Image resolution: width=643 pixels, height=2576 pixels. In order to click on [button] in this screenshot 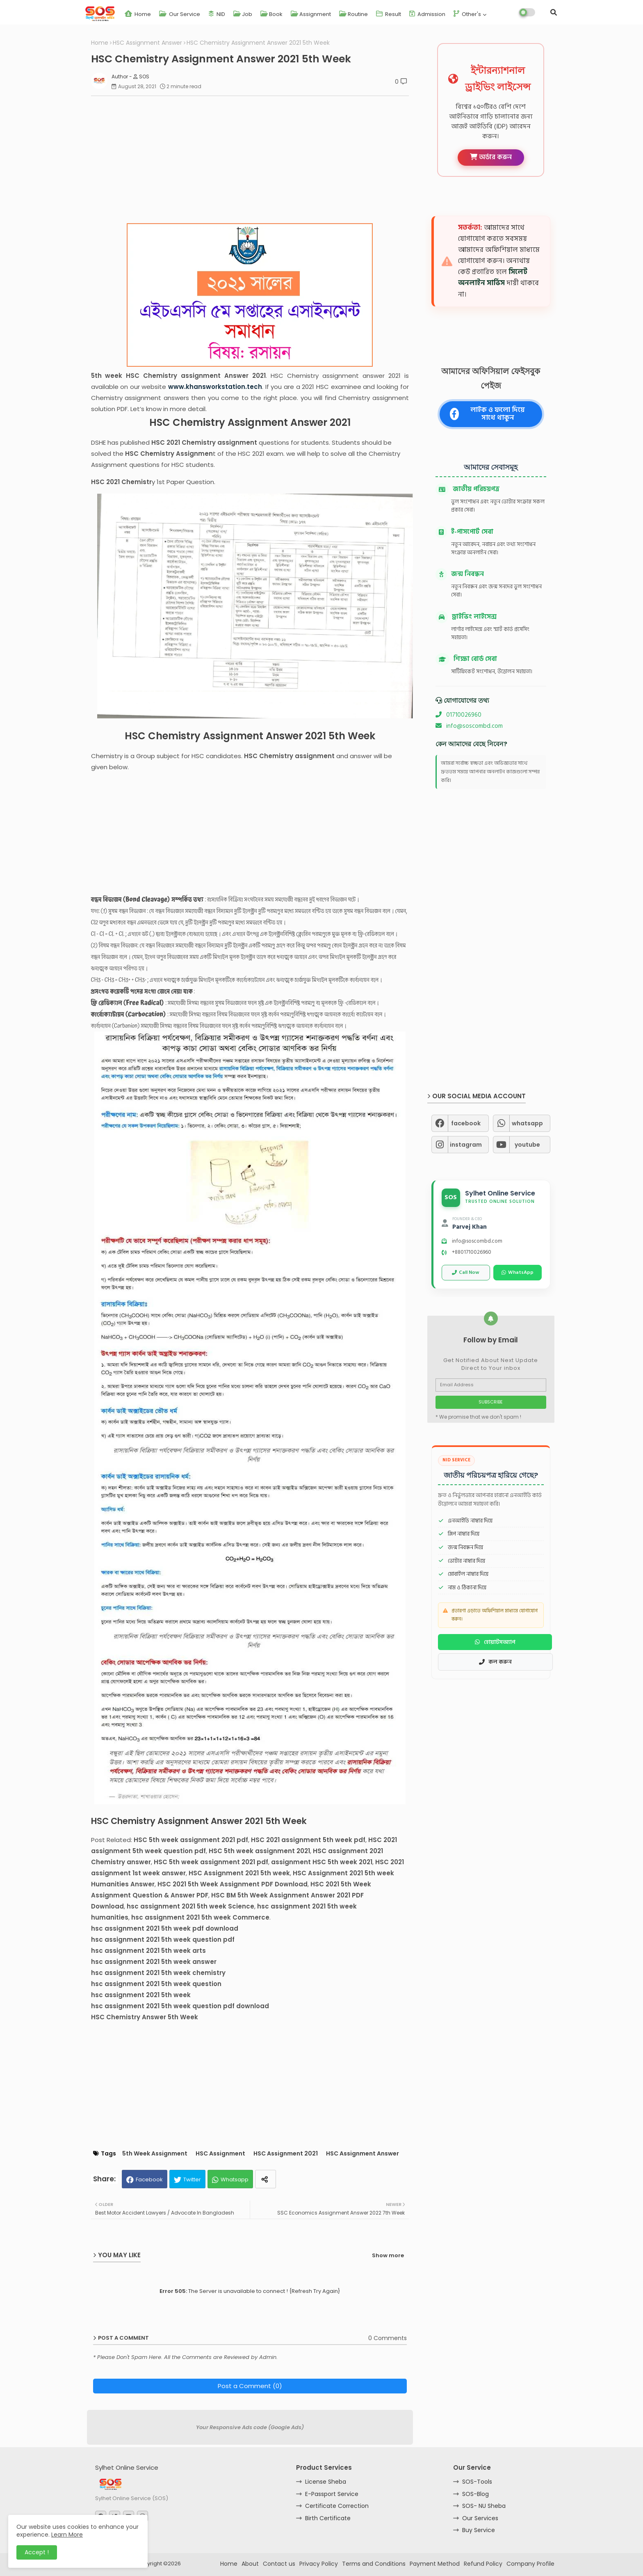, I will do `click(553, 12)`.